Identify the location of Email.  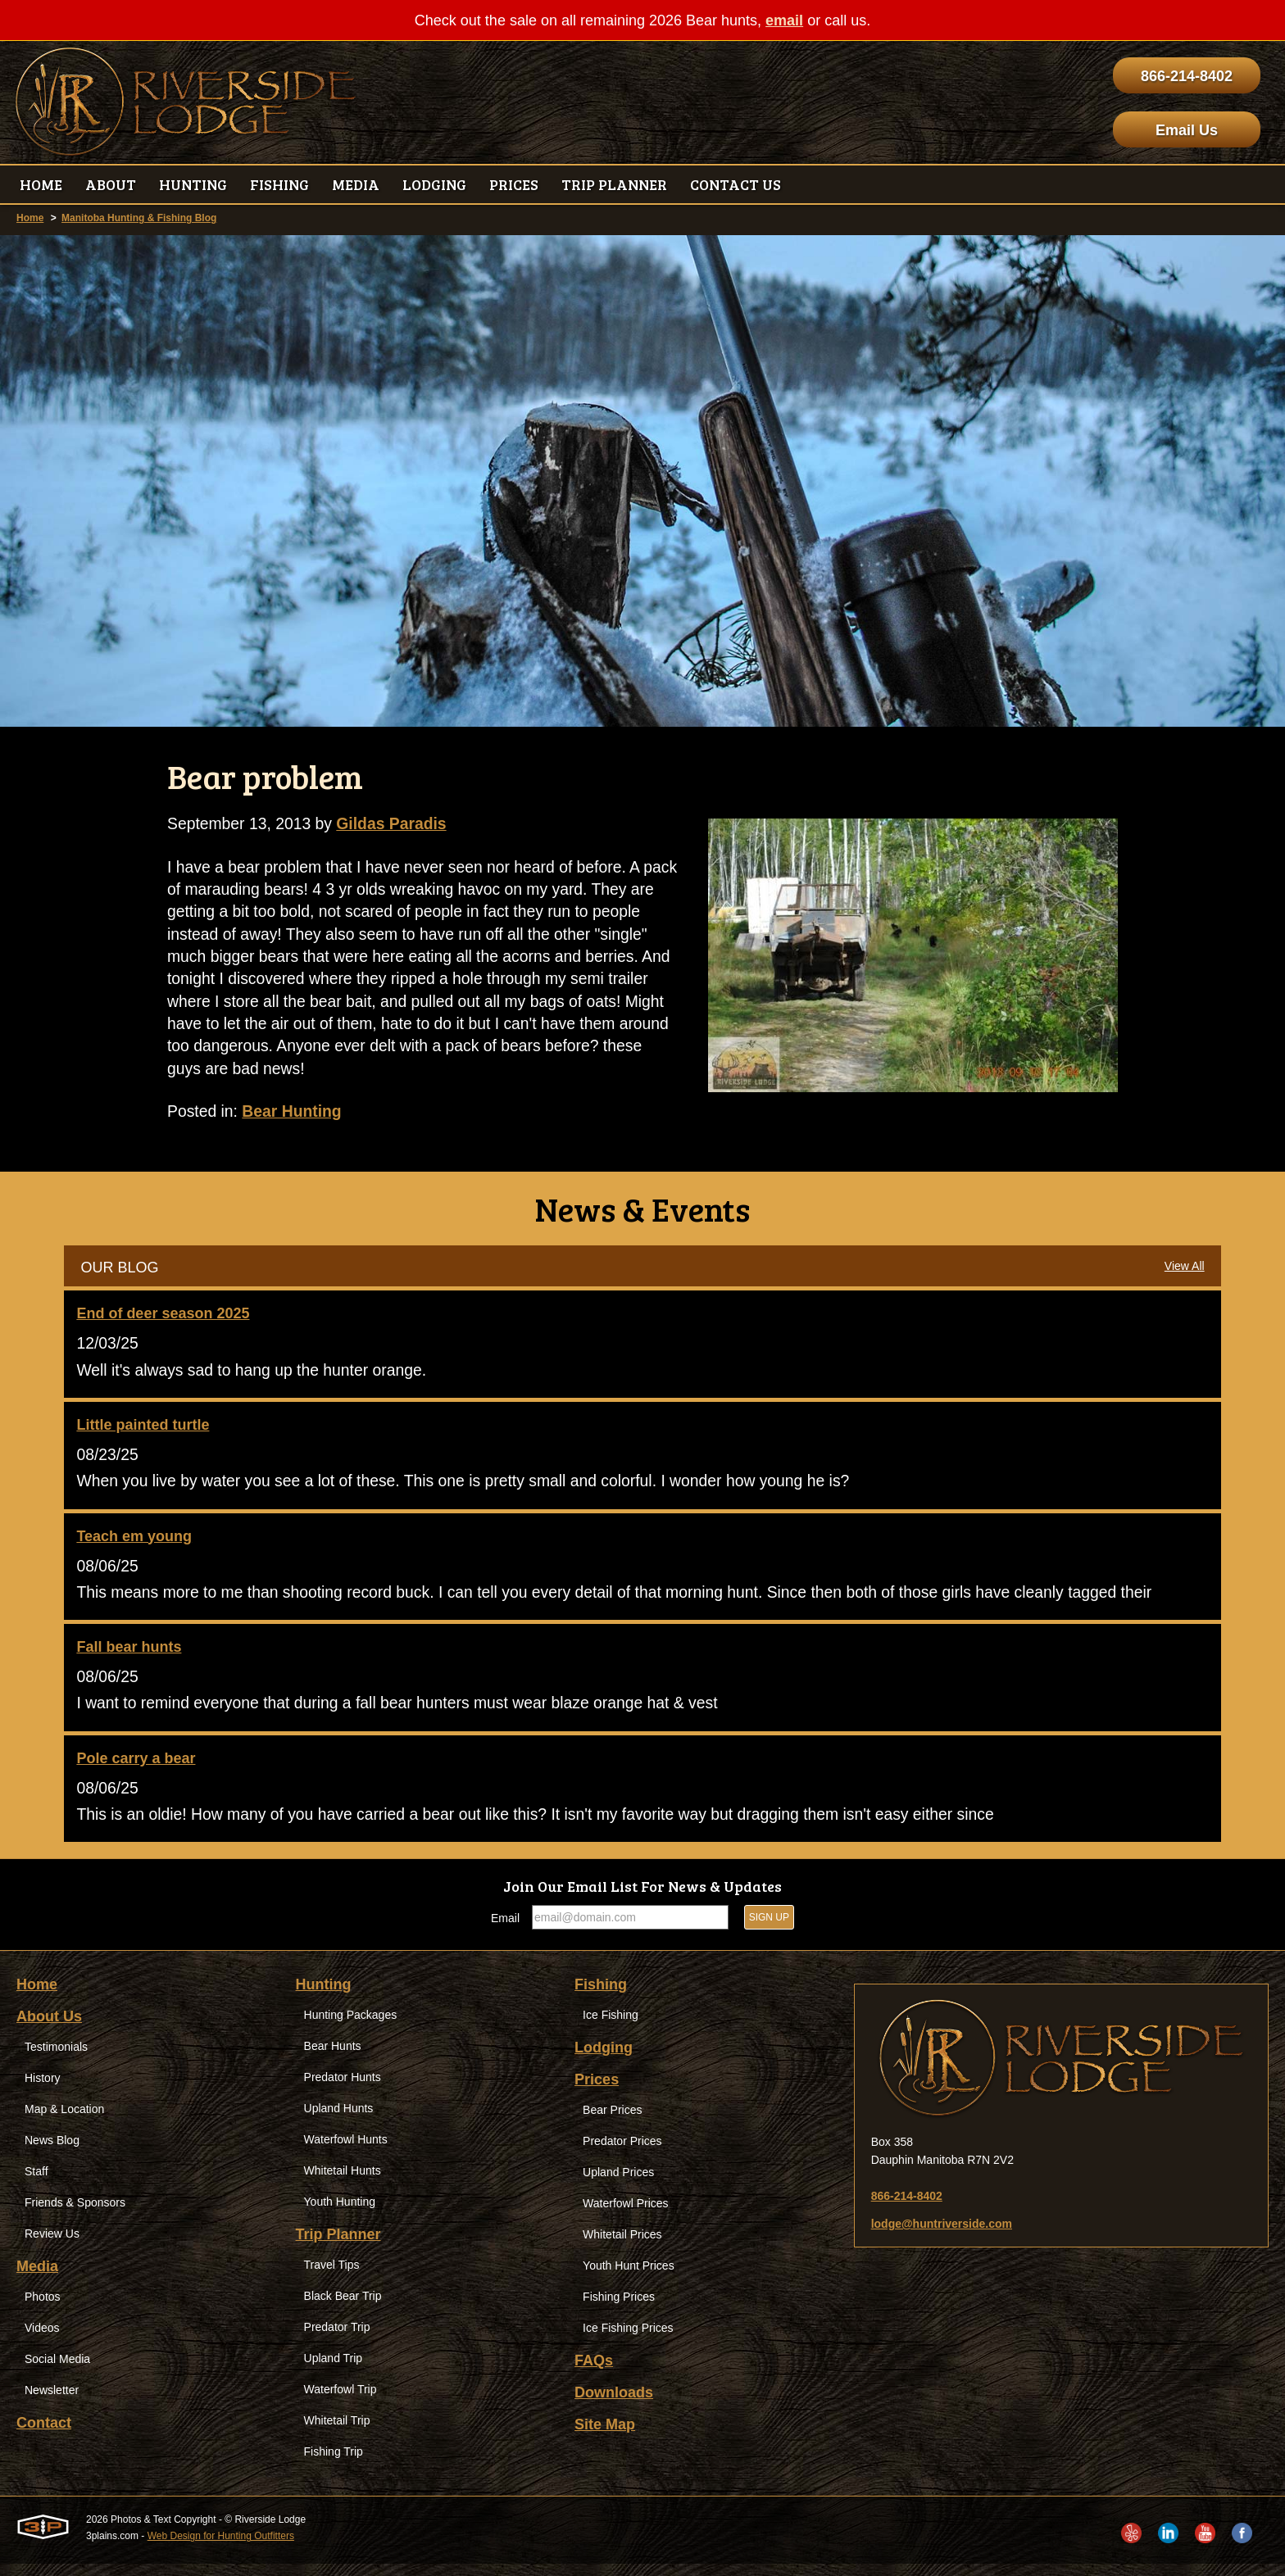
(505, 1930).